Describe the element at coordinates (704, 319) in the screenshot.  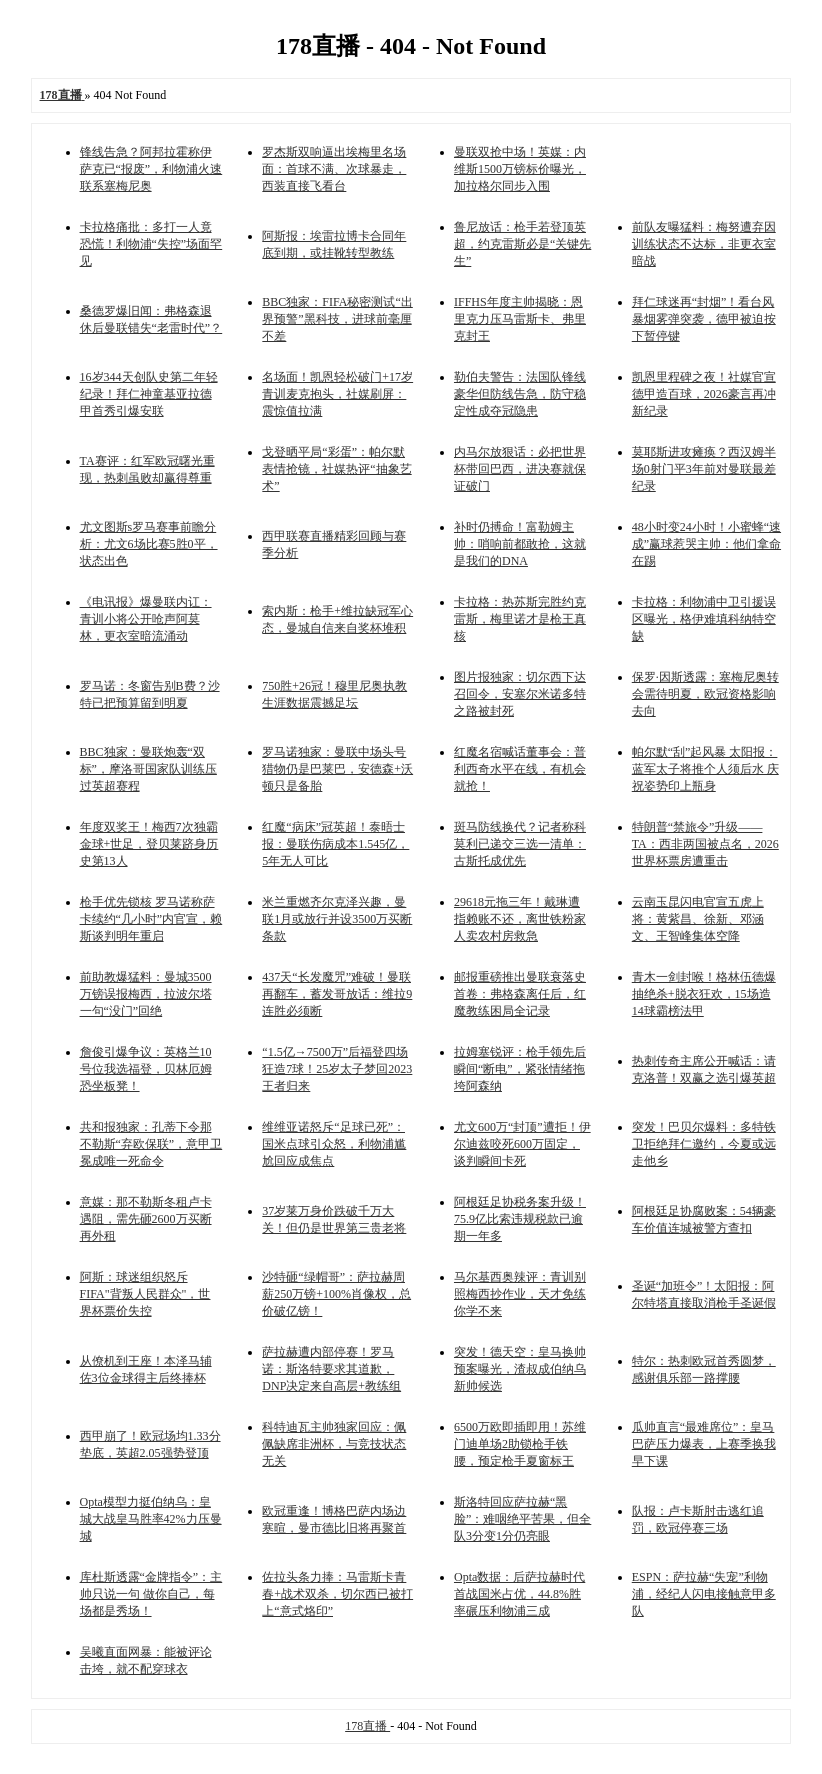
I see `拜仁球迷再“封烟”！看台风暴烟雾弹突袭，德甲被迫按下暂停键` at that location.